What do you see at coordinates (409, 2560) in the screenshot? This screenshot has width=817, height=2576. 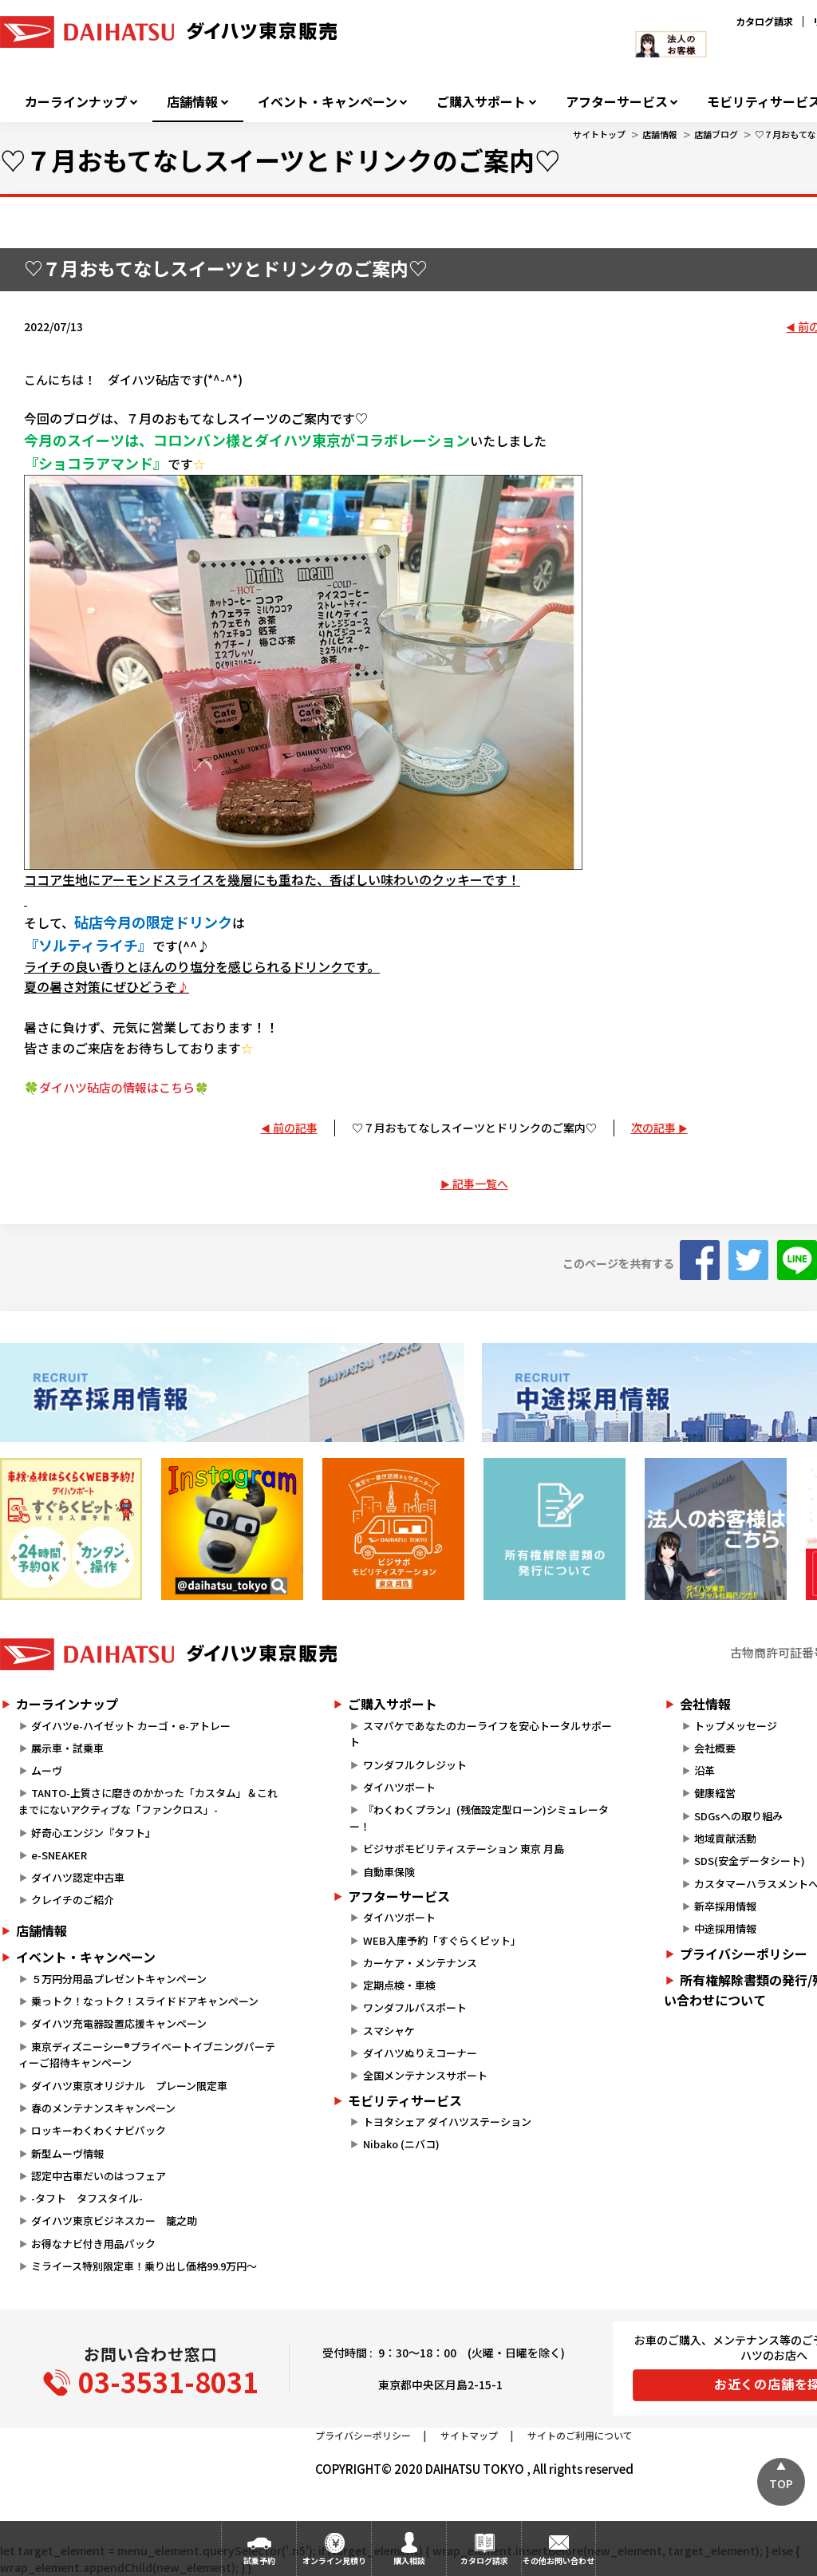 I see `購入相談` at bounding box center [409, 2560].